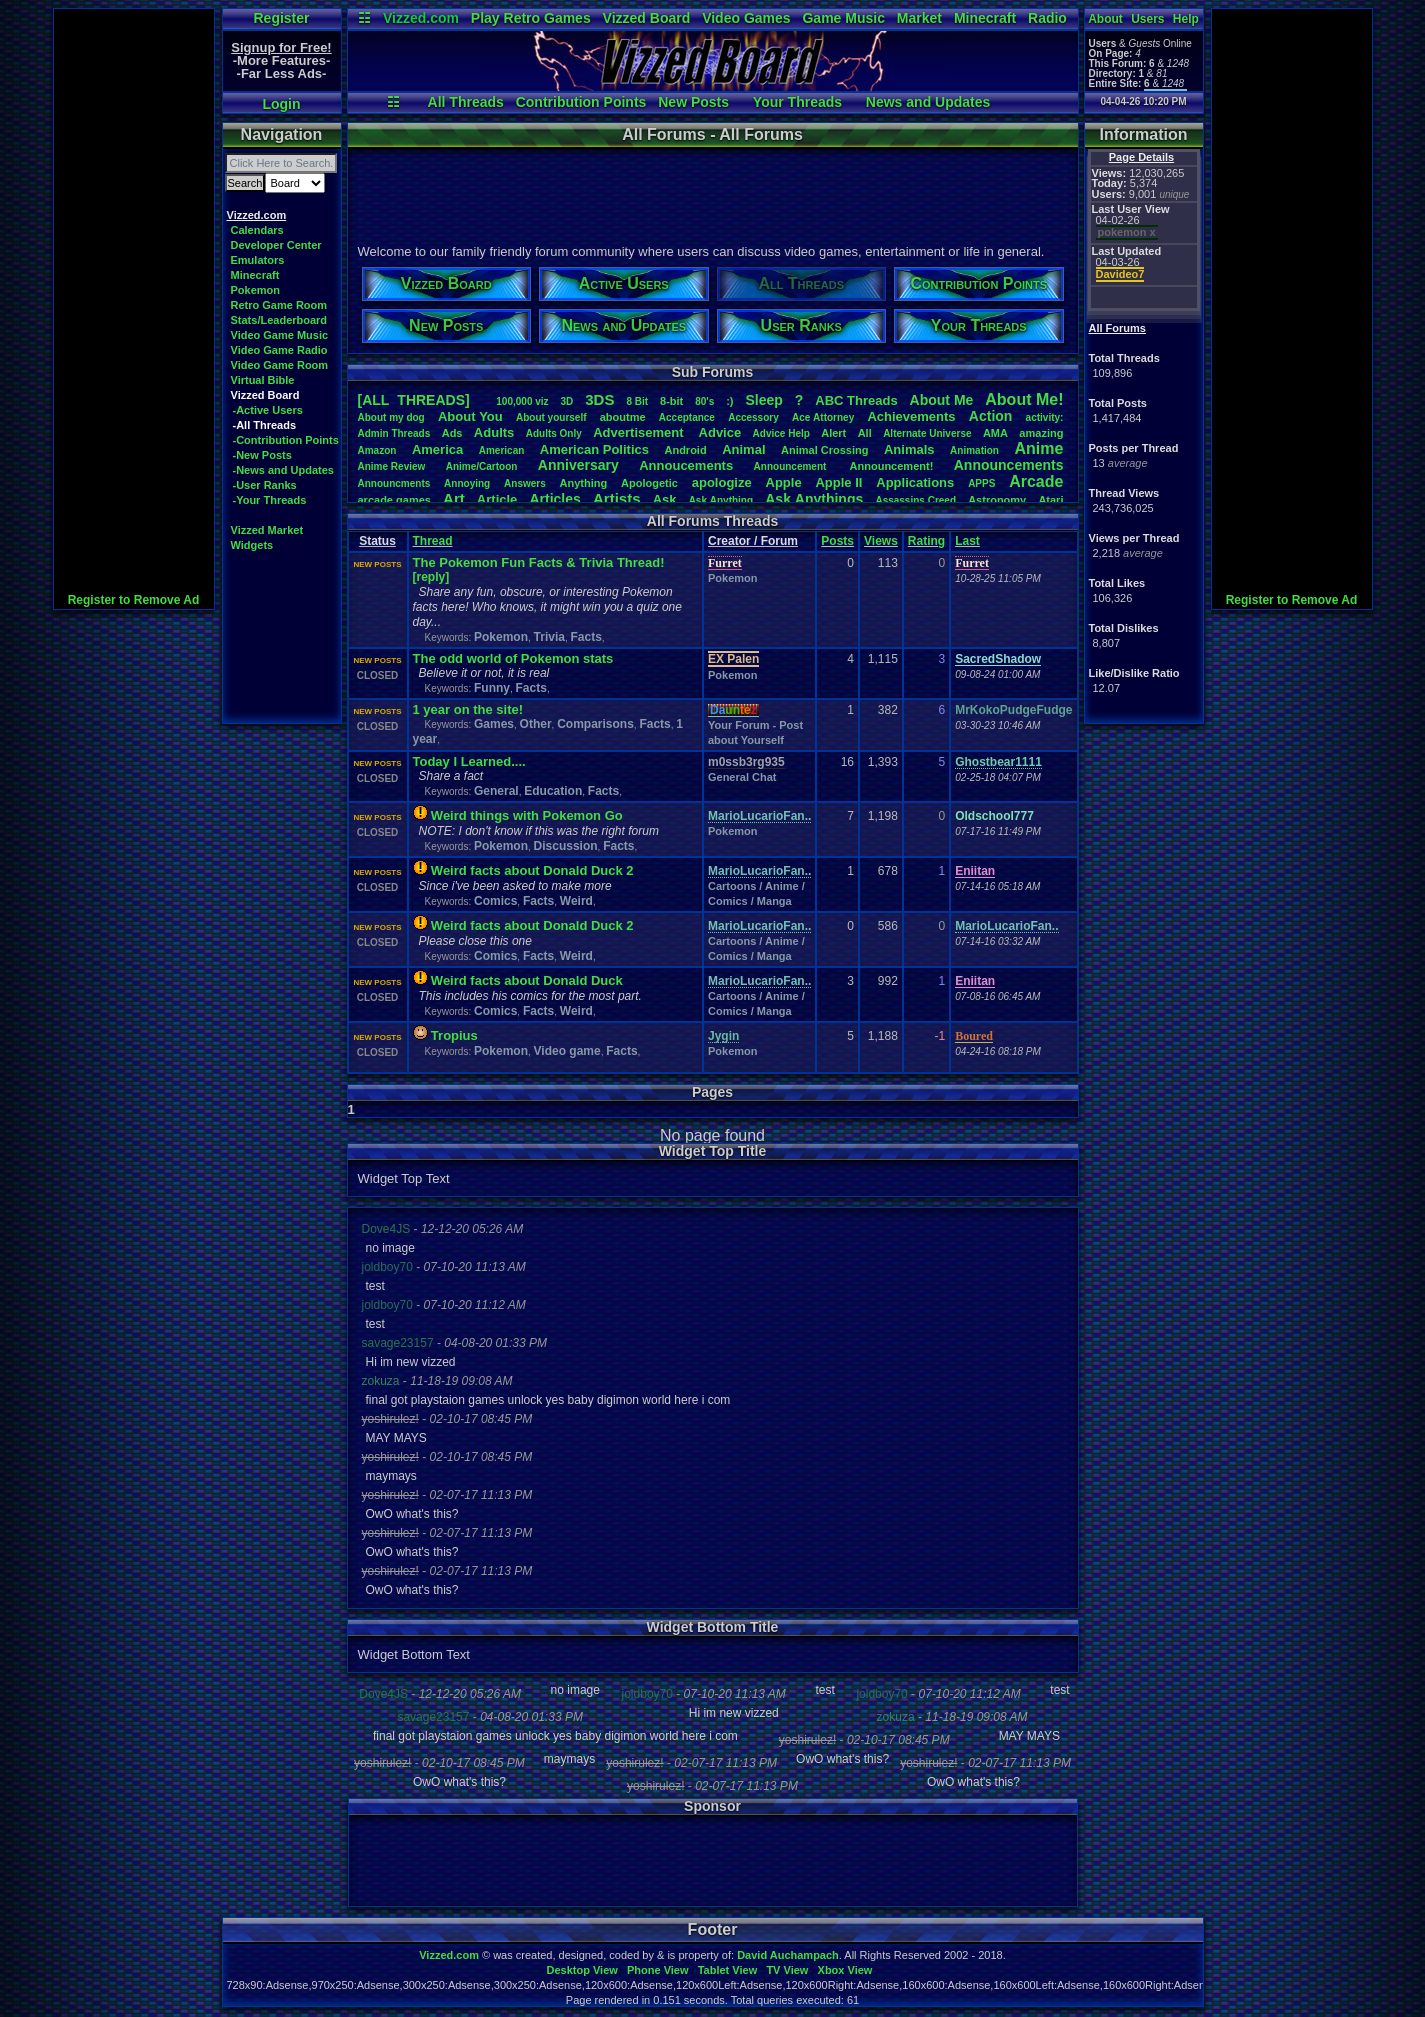  I want to click on Adults, so click(494, 432).